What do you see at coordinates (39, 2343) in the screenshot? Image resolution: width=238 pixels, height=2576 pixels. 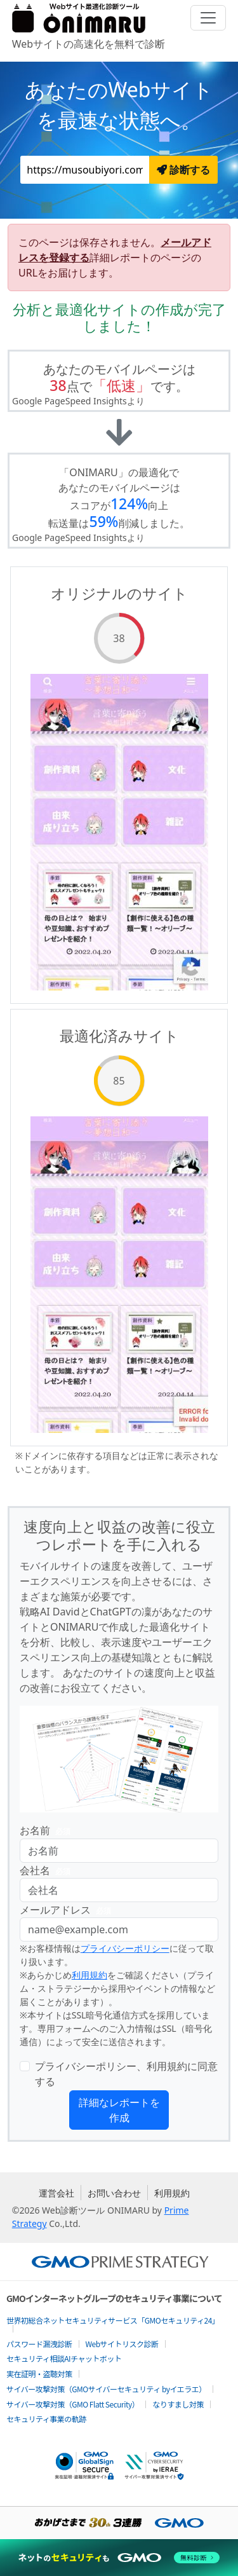 I see `パスワード漏洩診断` at bounding box center [39, 2343].